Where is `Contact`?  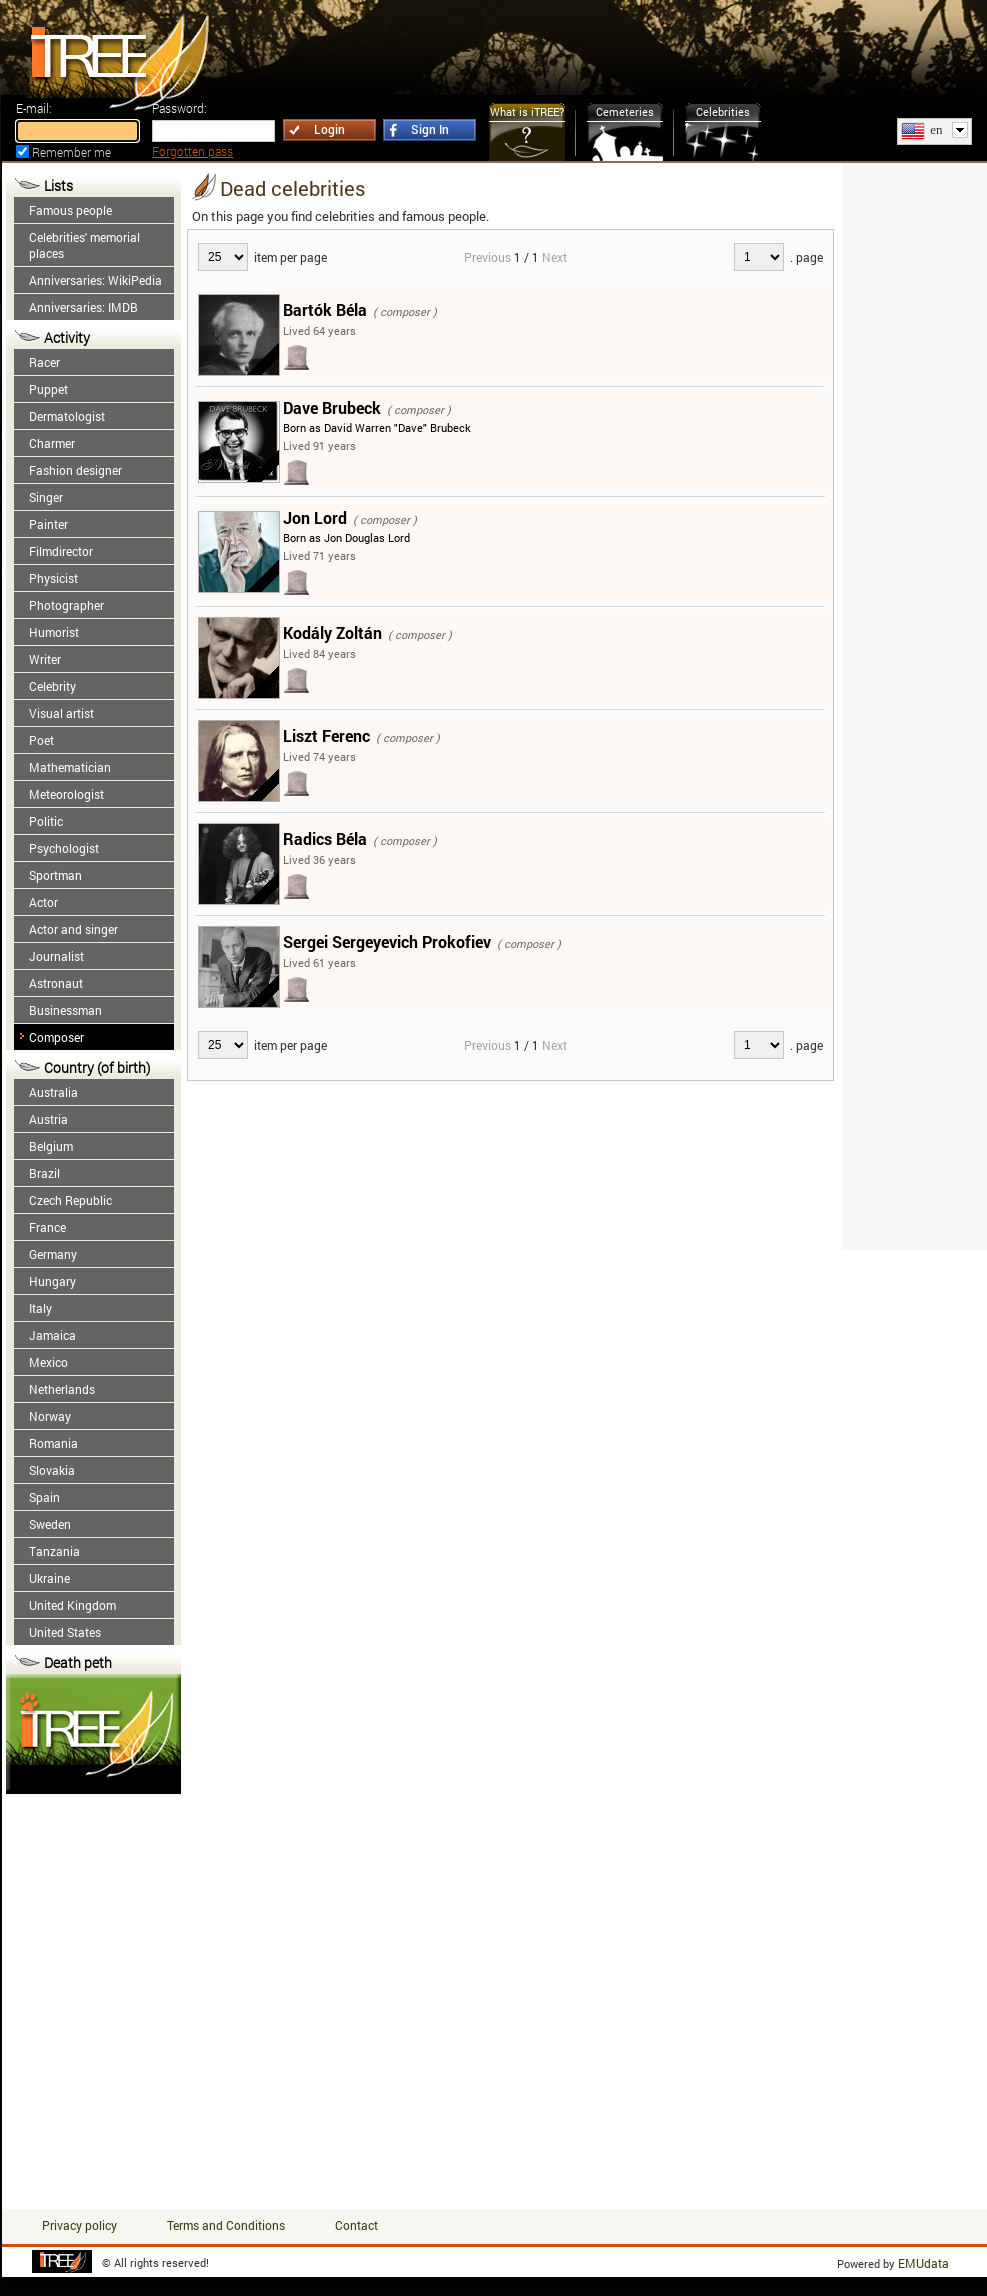 Contact is located at coordinates (356, 2225).